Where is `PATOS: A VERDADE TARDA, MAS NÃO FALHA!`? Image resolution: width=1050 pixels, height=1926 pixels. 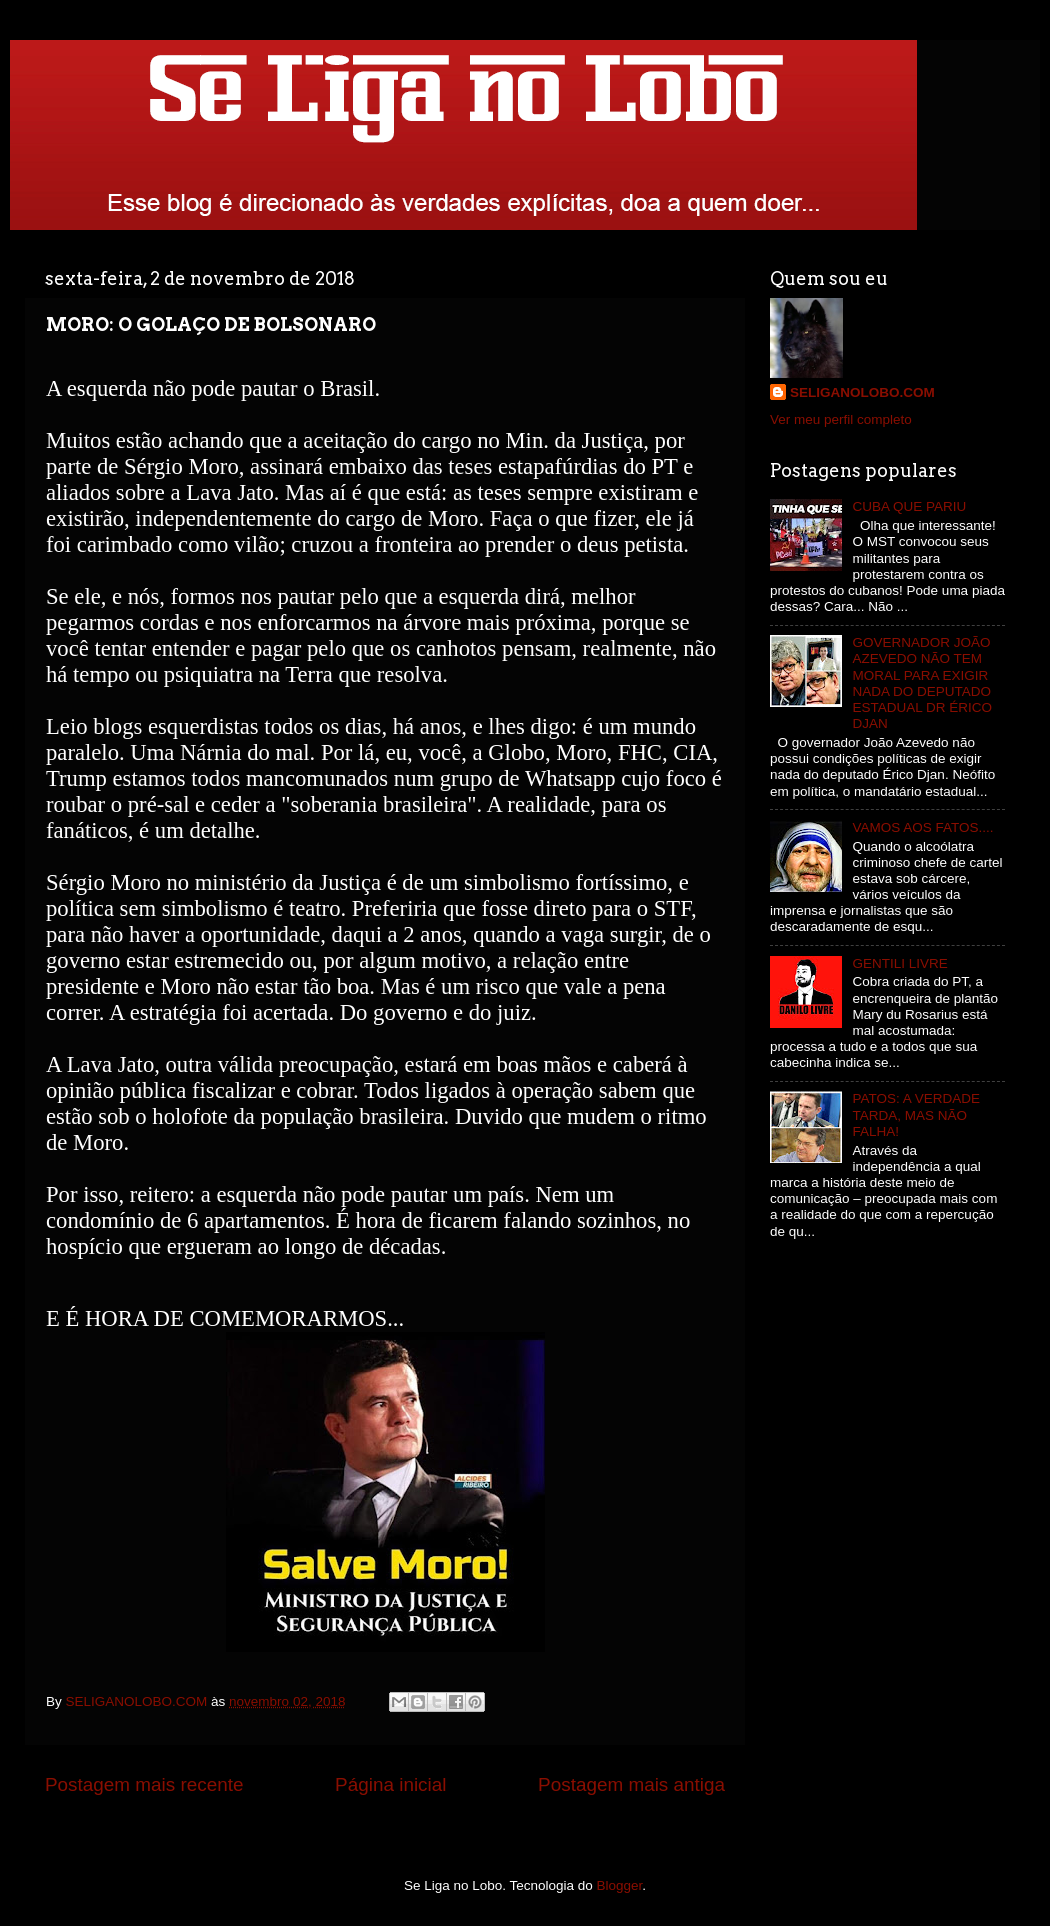 PATOS: A VERDADE TARDA, MAS NÃO FALHA! is located at coordinates (916, 1114).